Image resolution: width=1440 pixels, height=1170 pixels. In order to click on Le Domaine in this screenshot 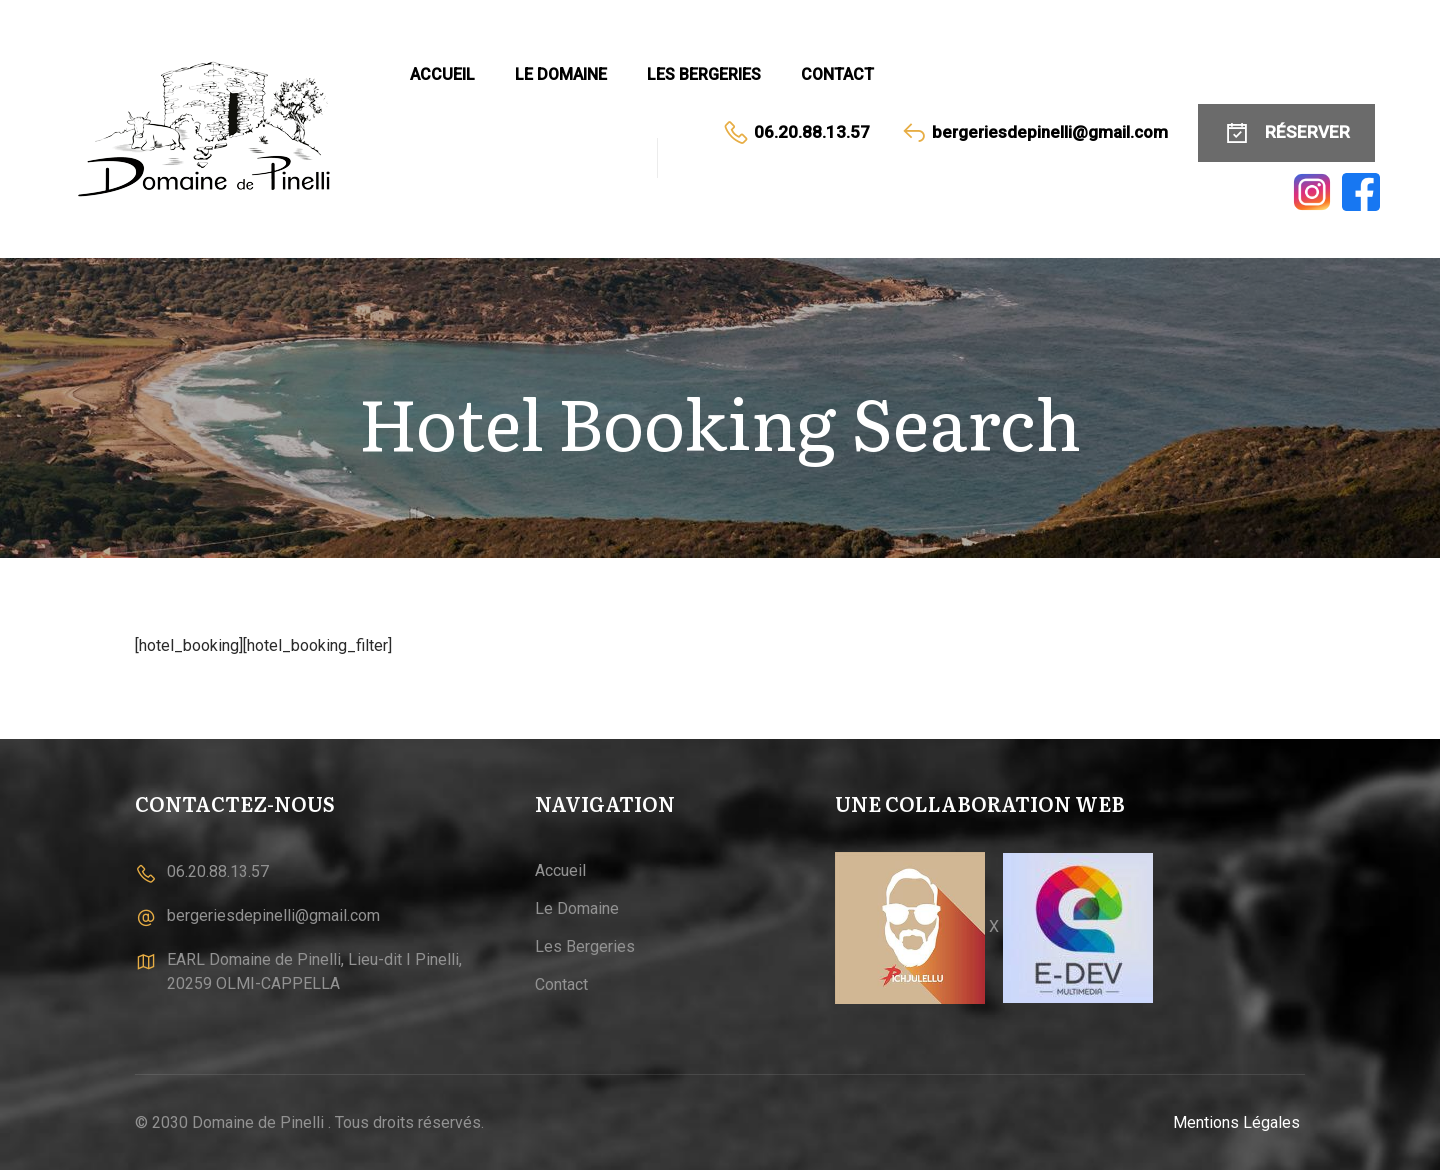, I will do `click(561, 74)`.